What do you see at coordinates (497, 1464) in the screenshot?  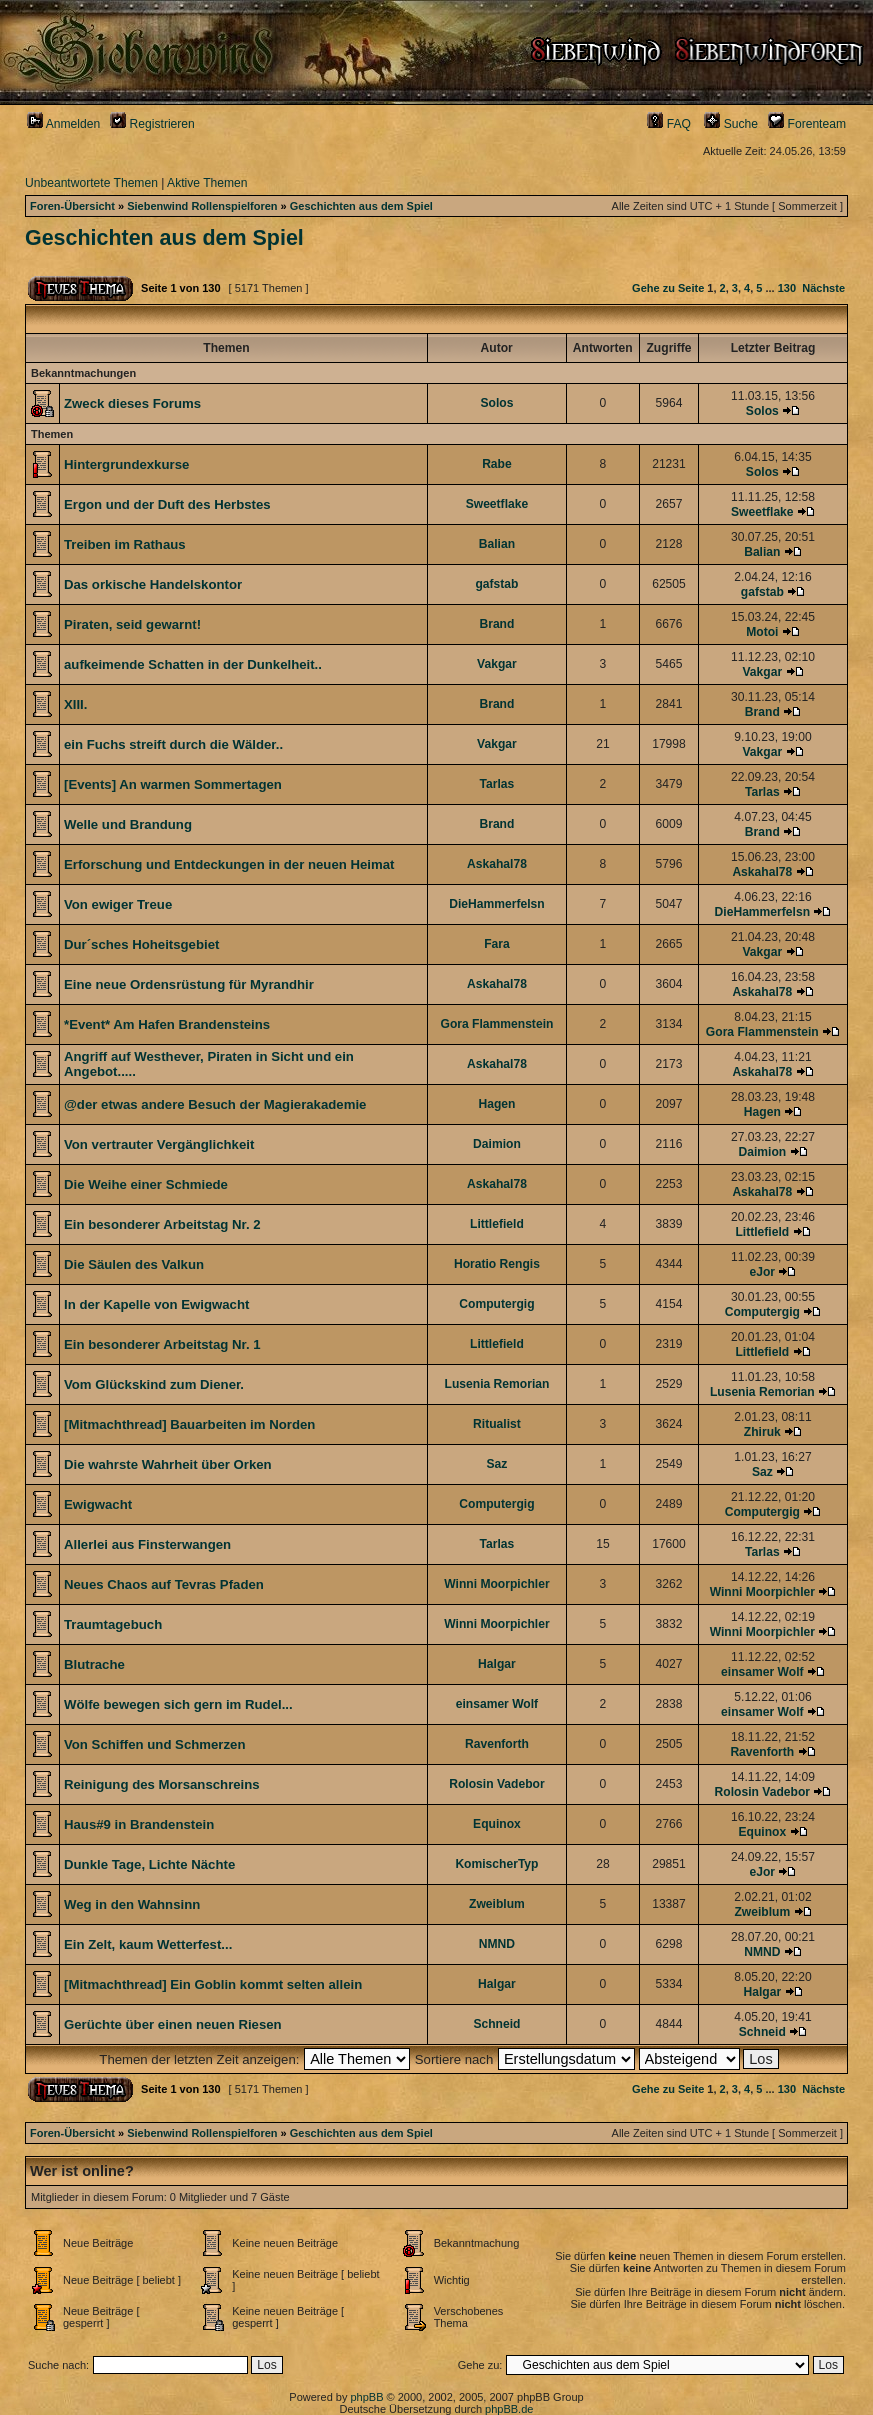 I see `Saz` at bounding box center [497, 1464].